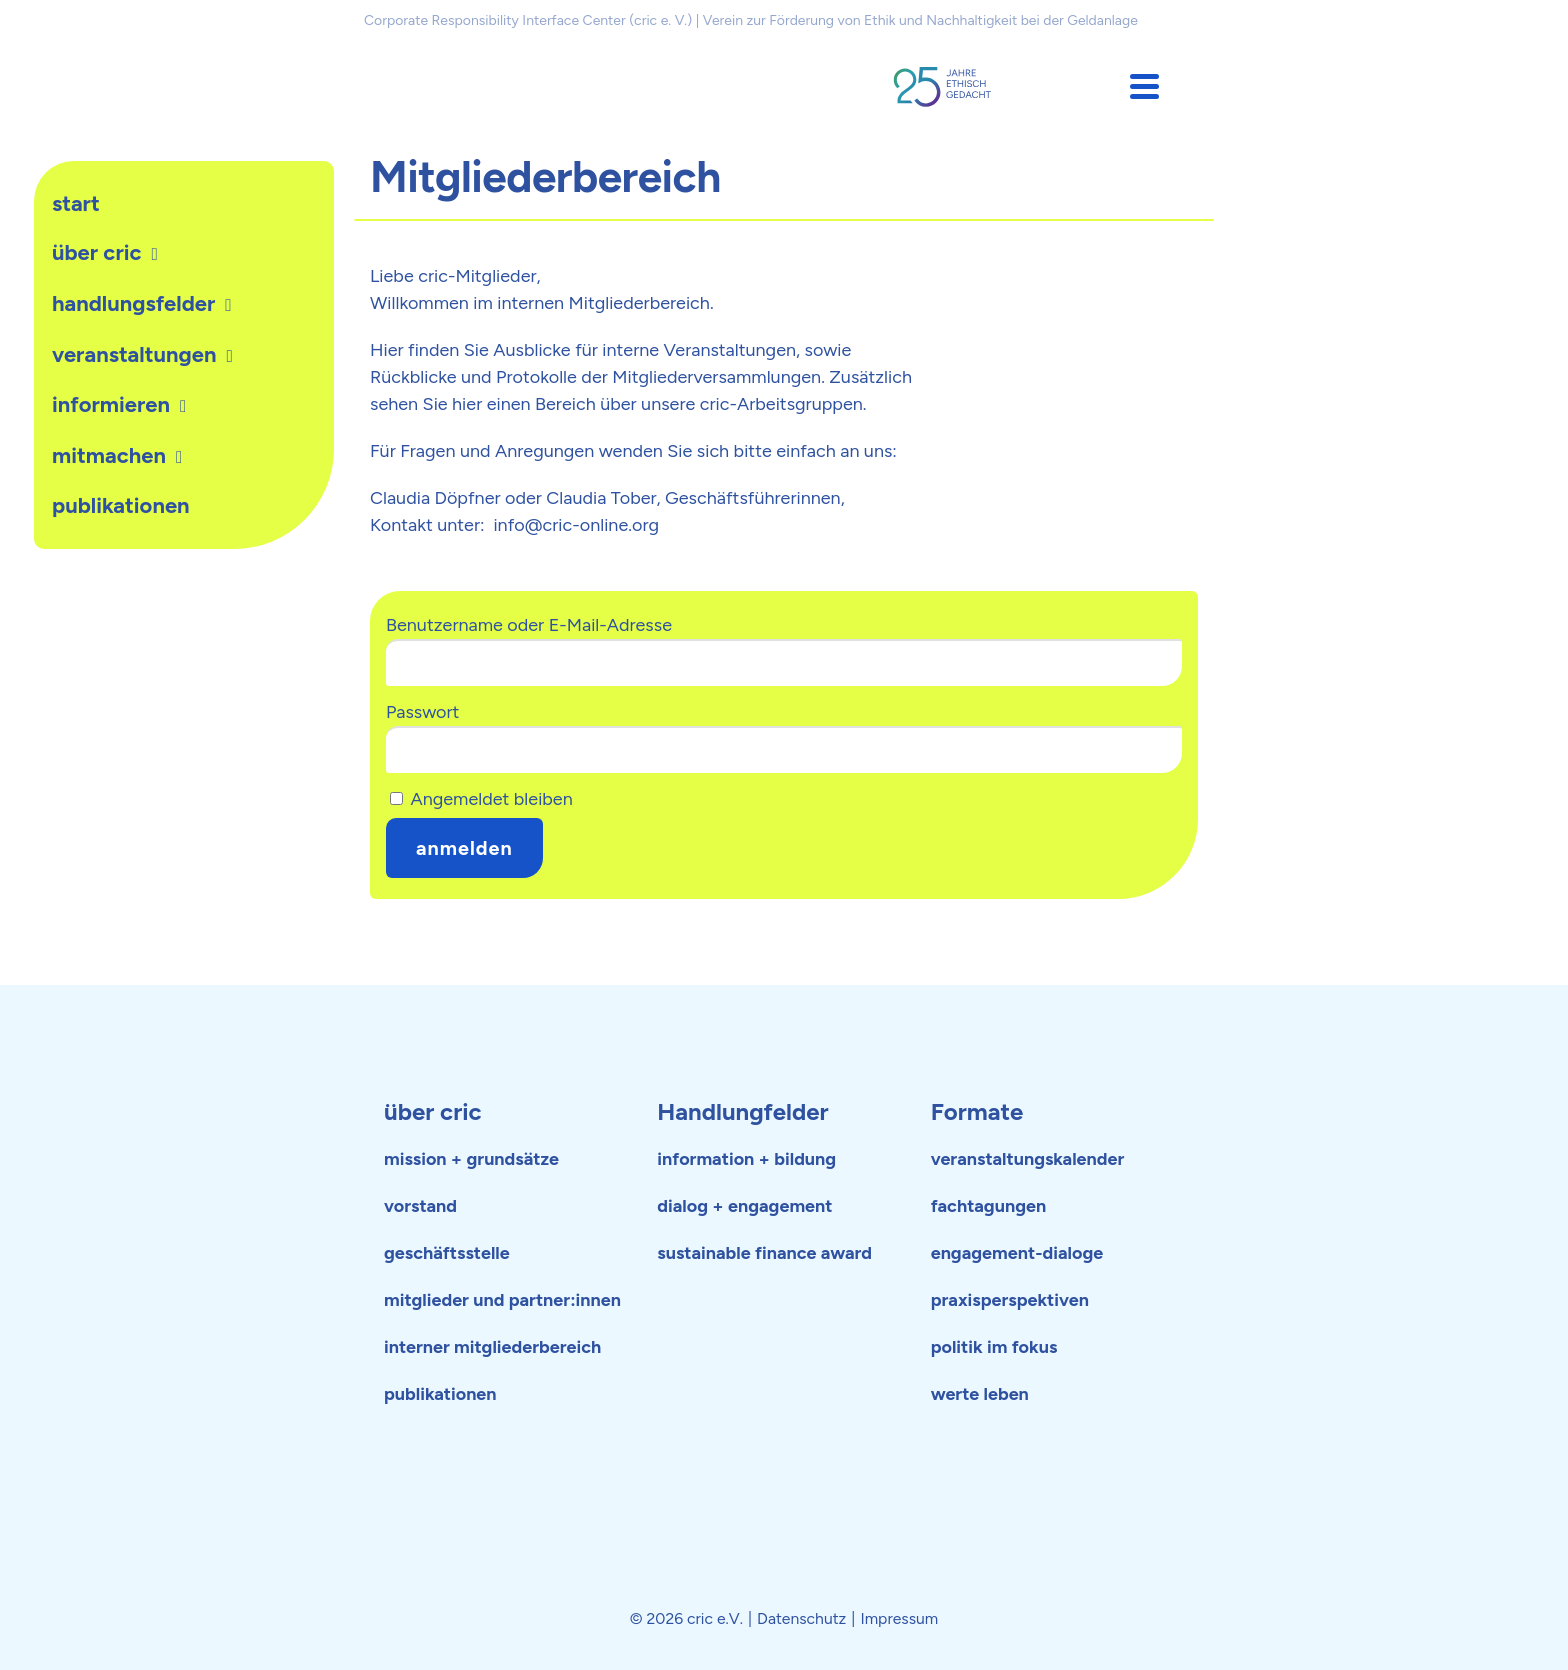  Describe the element at coordinates (433, 1111) in the screenshot. I see `über cric` at that location.